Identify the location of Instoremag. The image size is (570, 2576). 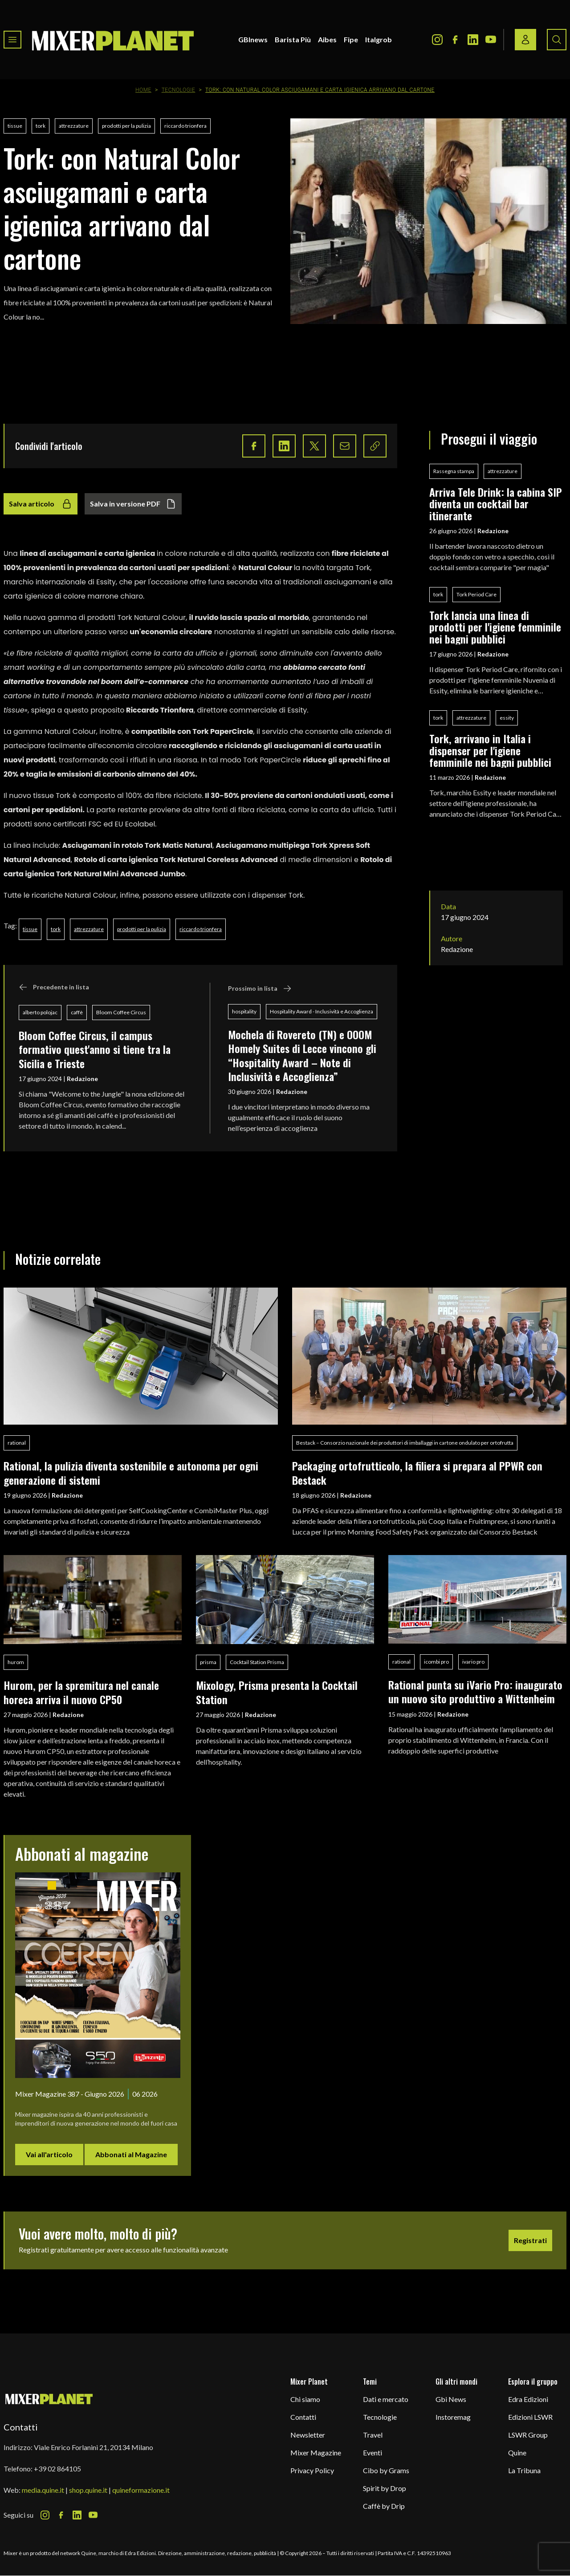
(453, 2417).